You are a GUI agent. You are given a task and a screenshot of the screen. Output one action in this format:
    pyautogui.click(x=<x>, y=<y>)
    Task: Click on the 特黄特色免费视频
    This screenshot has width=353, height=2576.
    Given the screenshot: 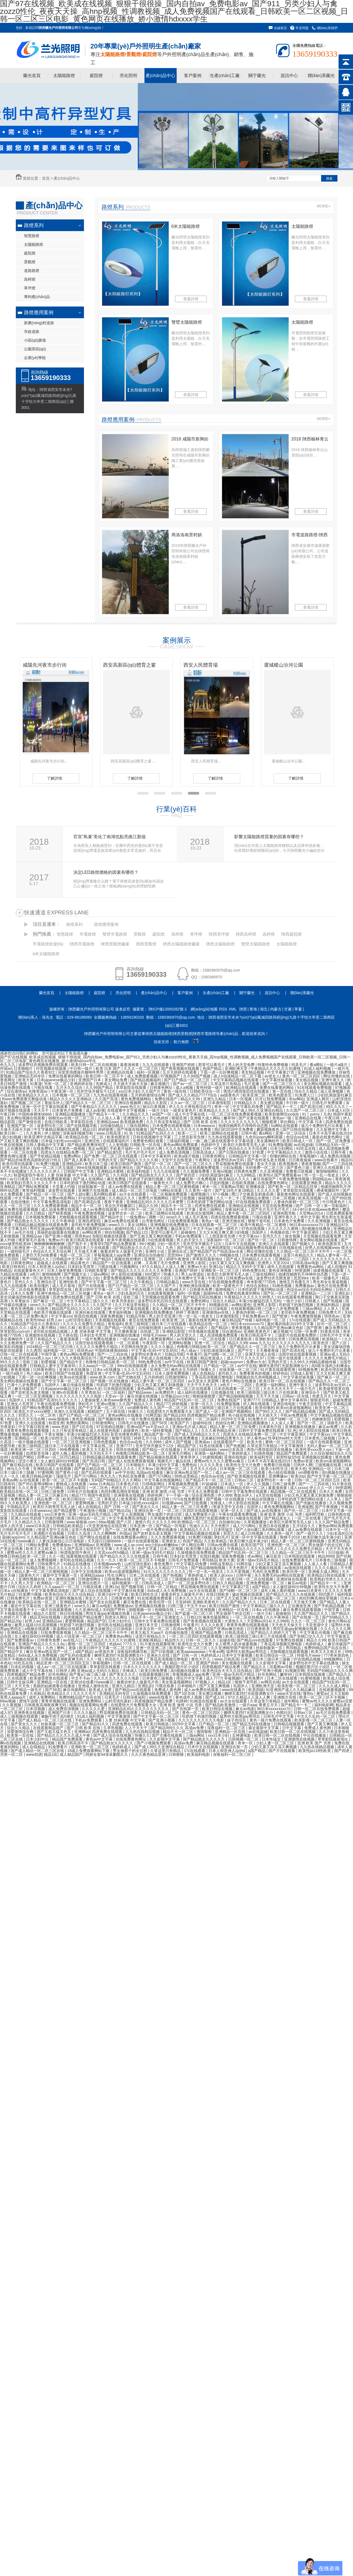 What is the action you would take?
    pyautogui.click(x=273, y=1064)
    